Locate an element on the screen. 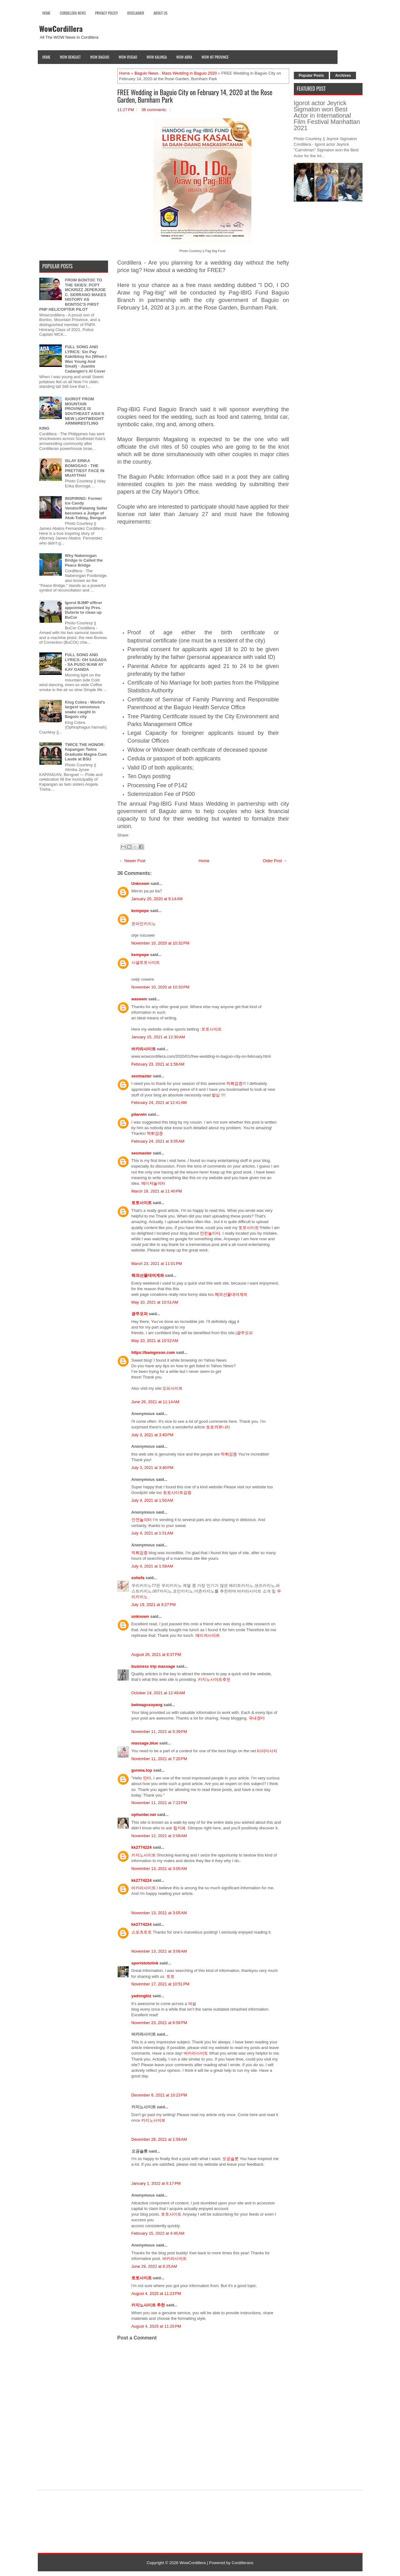 The image size is (400, 2576). sportstotolink is located at coordinates (145, 1963).